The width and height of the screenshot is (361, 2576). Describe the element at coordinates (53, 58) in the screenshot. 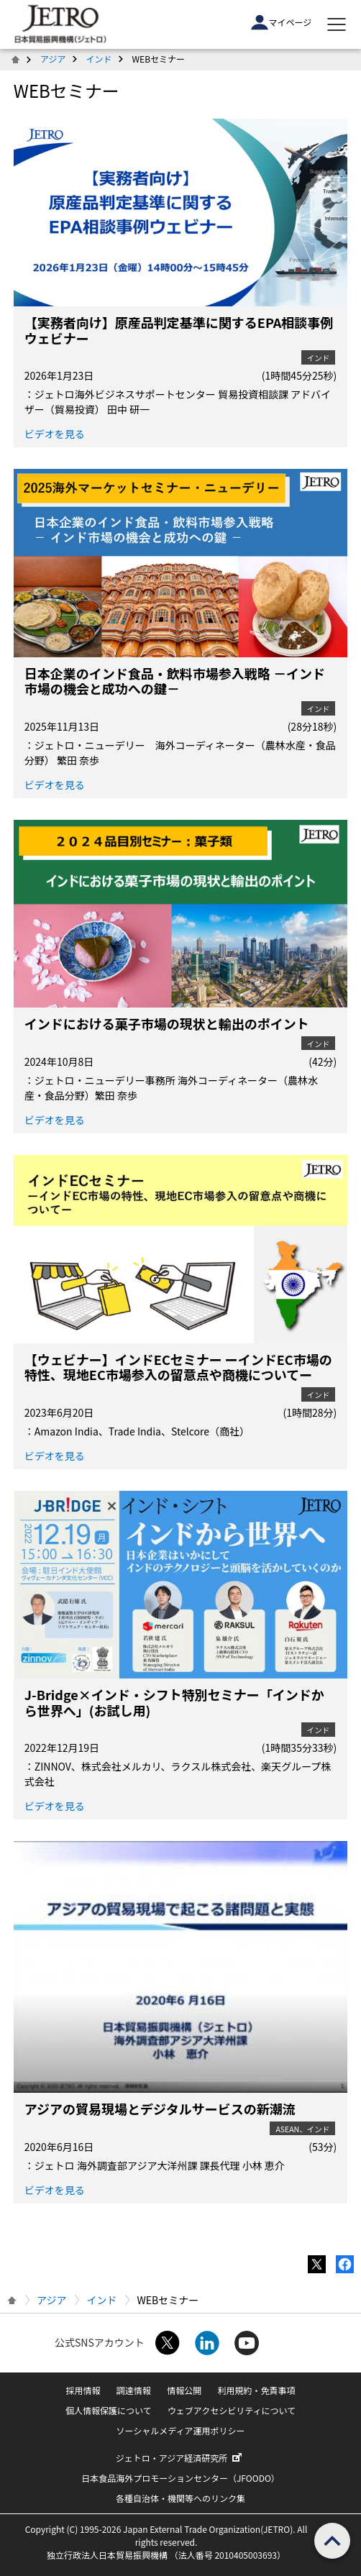

I see `アジア` at that location.